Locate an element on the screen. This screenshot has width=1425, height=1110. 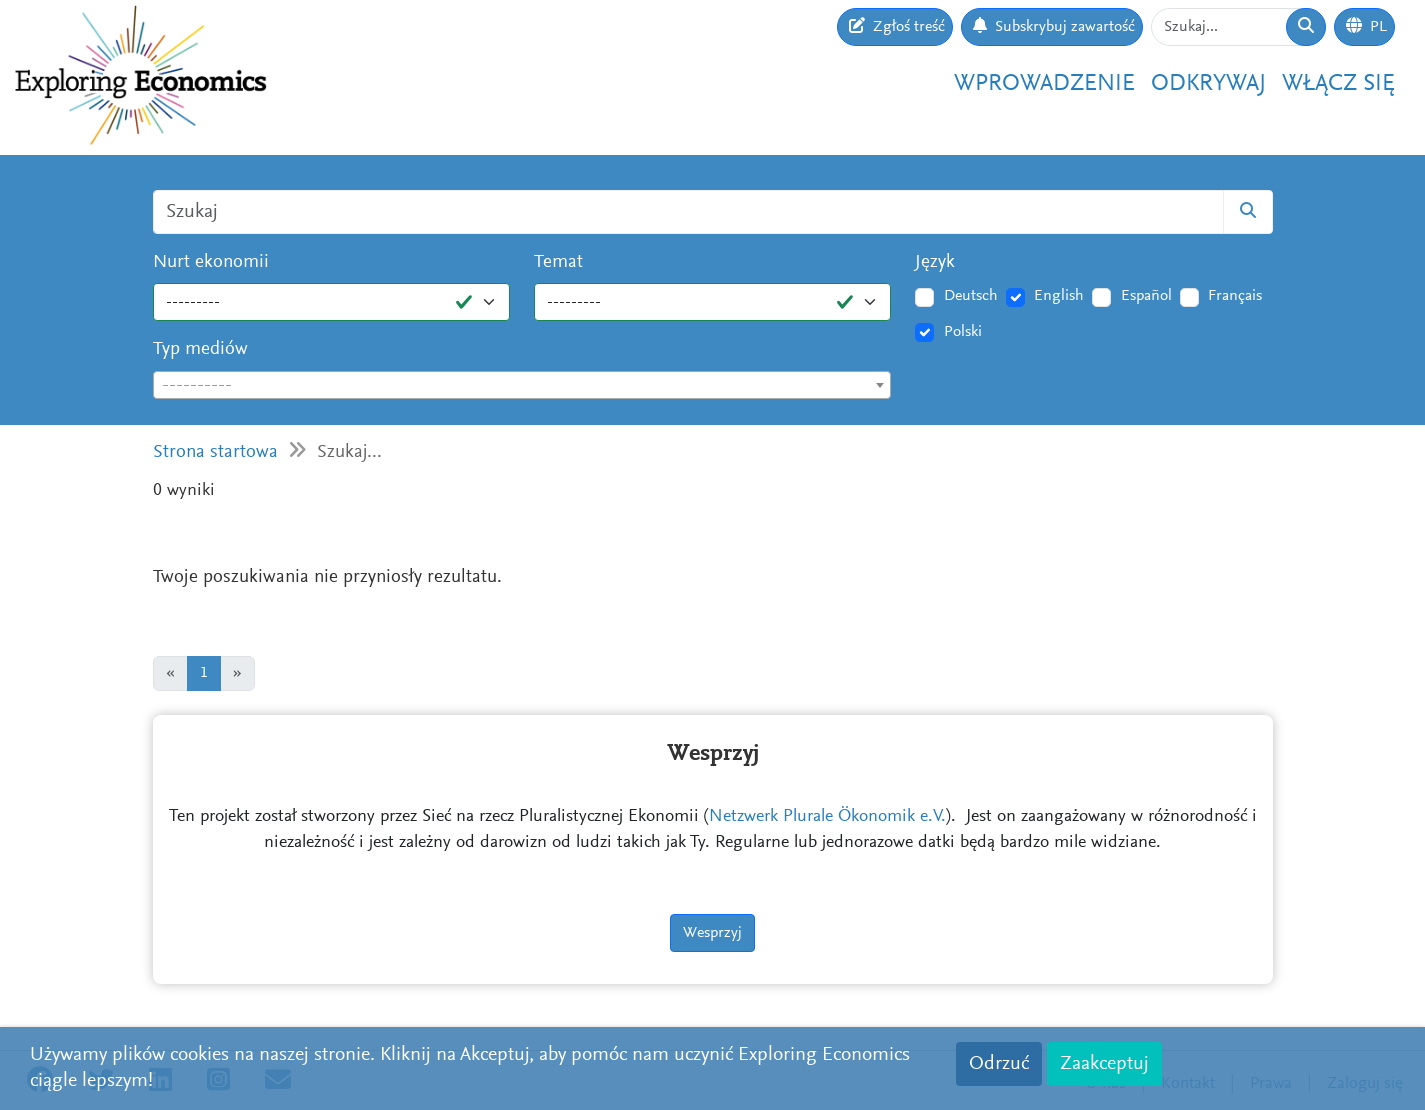
Odkrywaj is located at coordinates (1208, 84).